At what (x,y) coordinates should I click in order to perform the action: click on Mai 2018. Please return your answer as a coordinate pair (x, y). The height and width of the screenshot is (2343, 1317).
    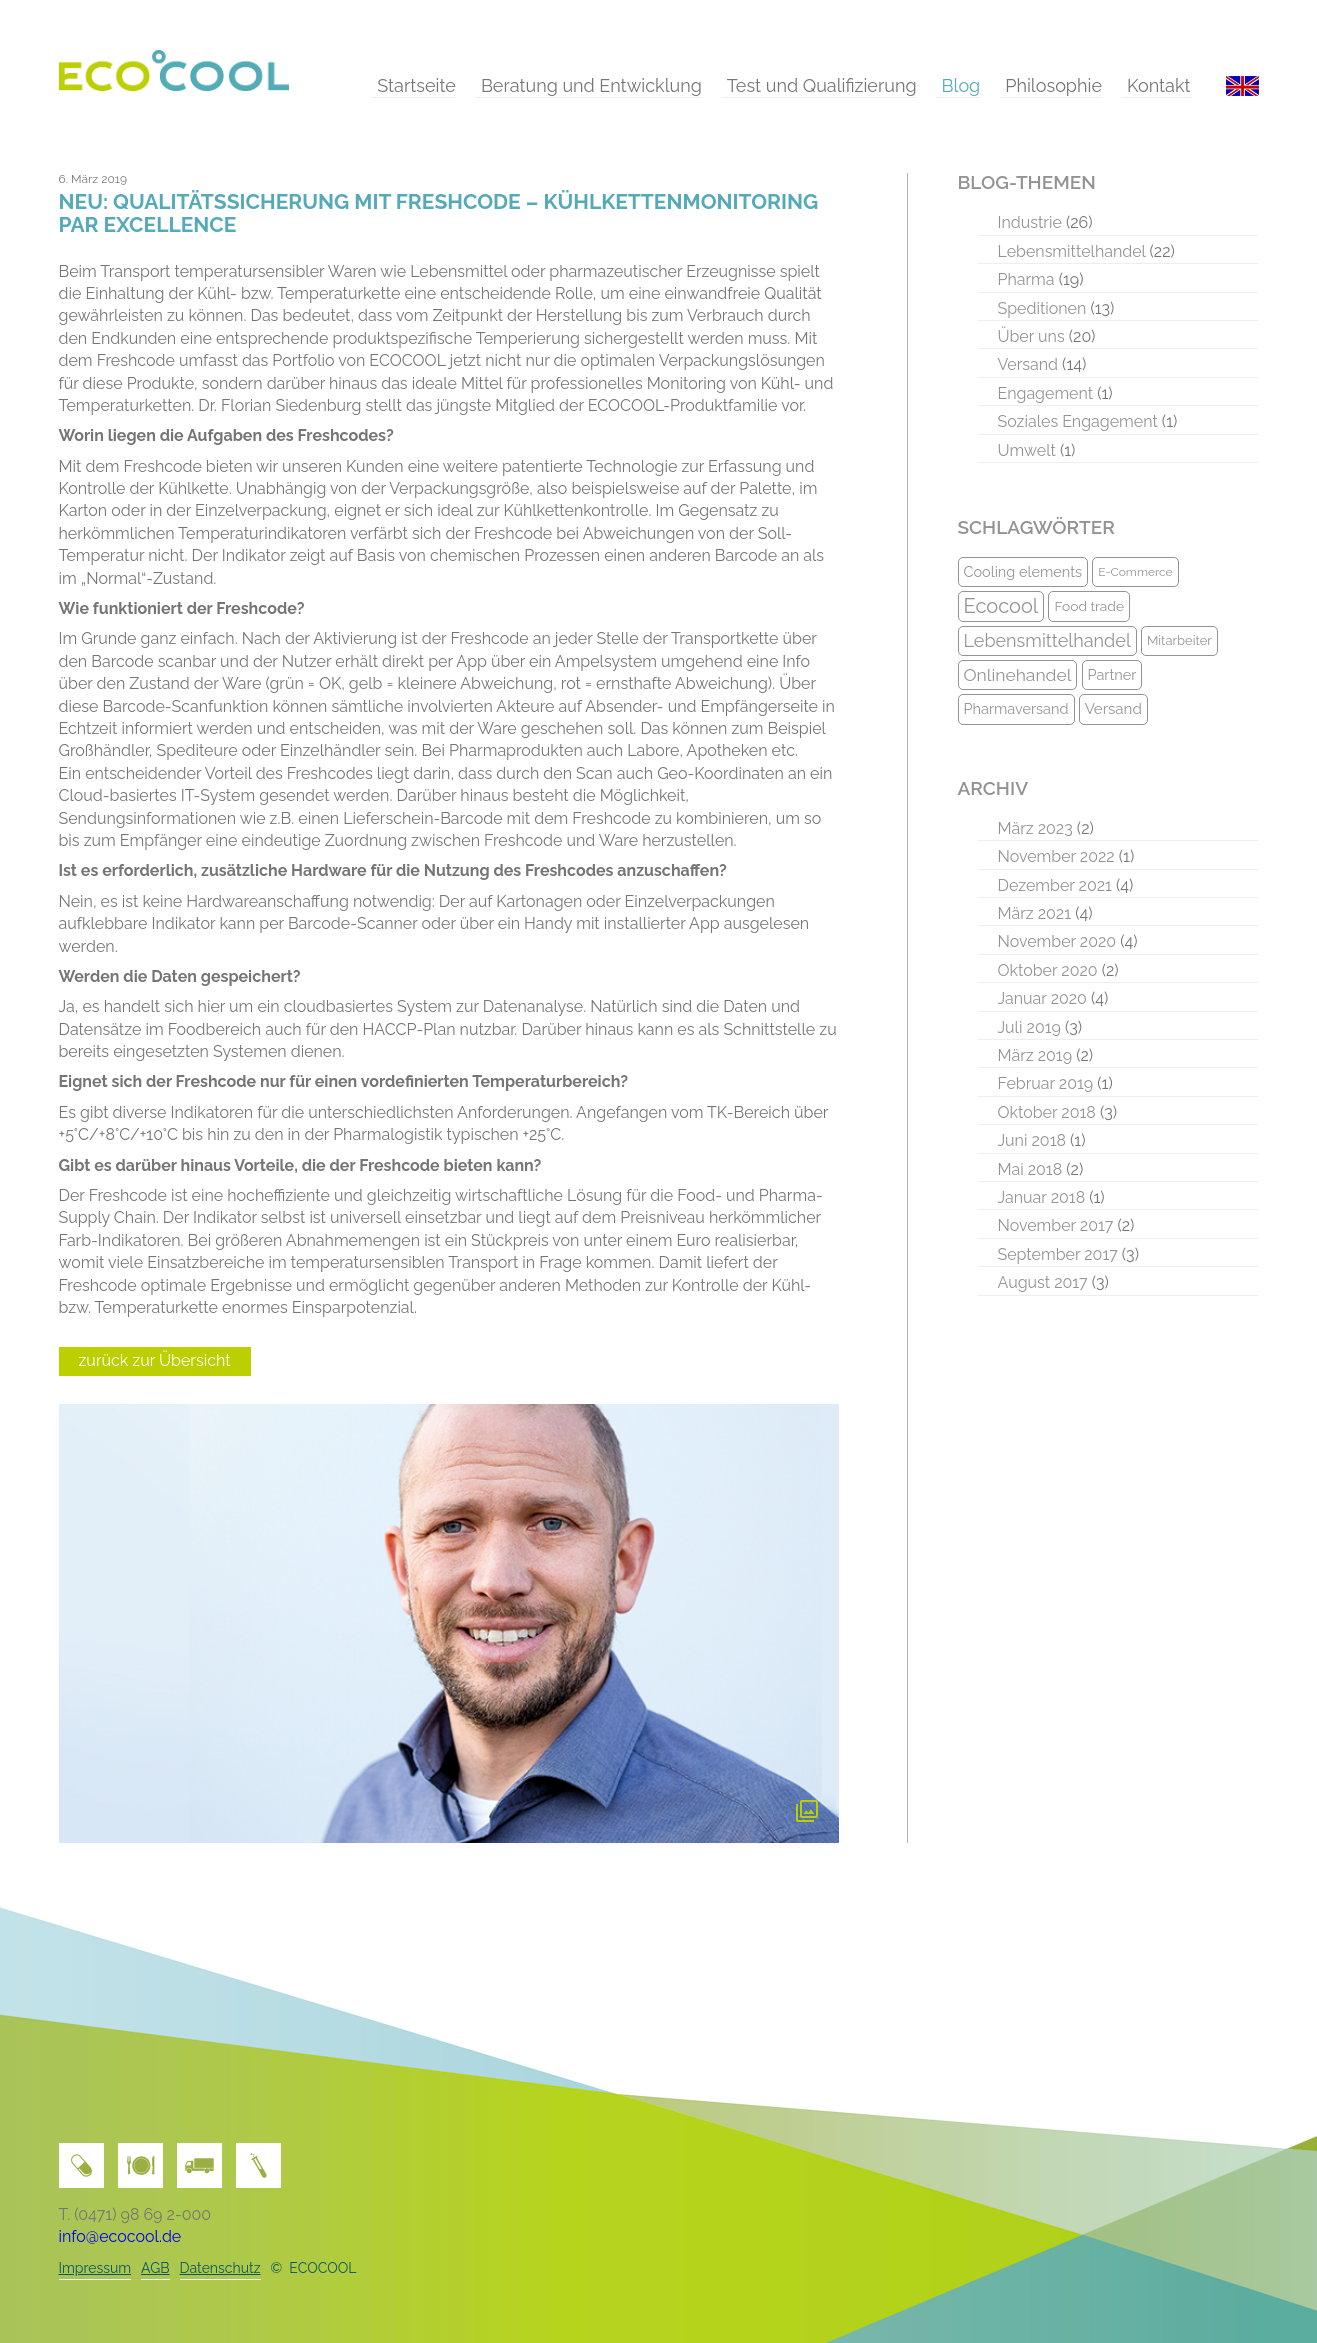
    Looking at the image, I should click on (1030, 1169).